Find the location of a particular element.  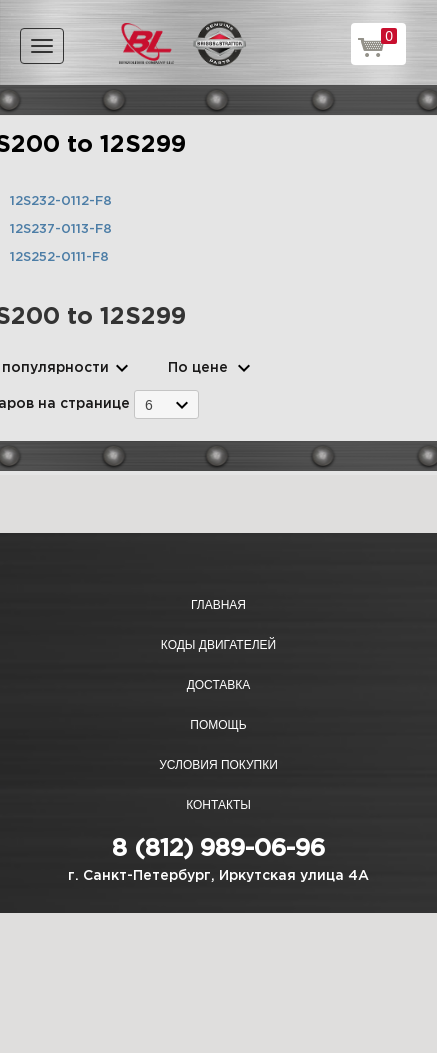

12S237-0113-F8 is located at coordinates (61, 229).